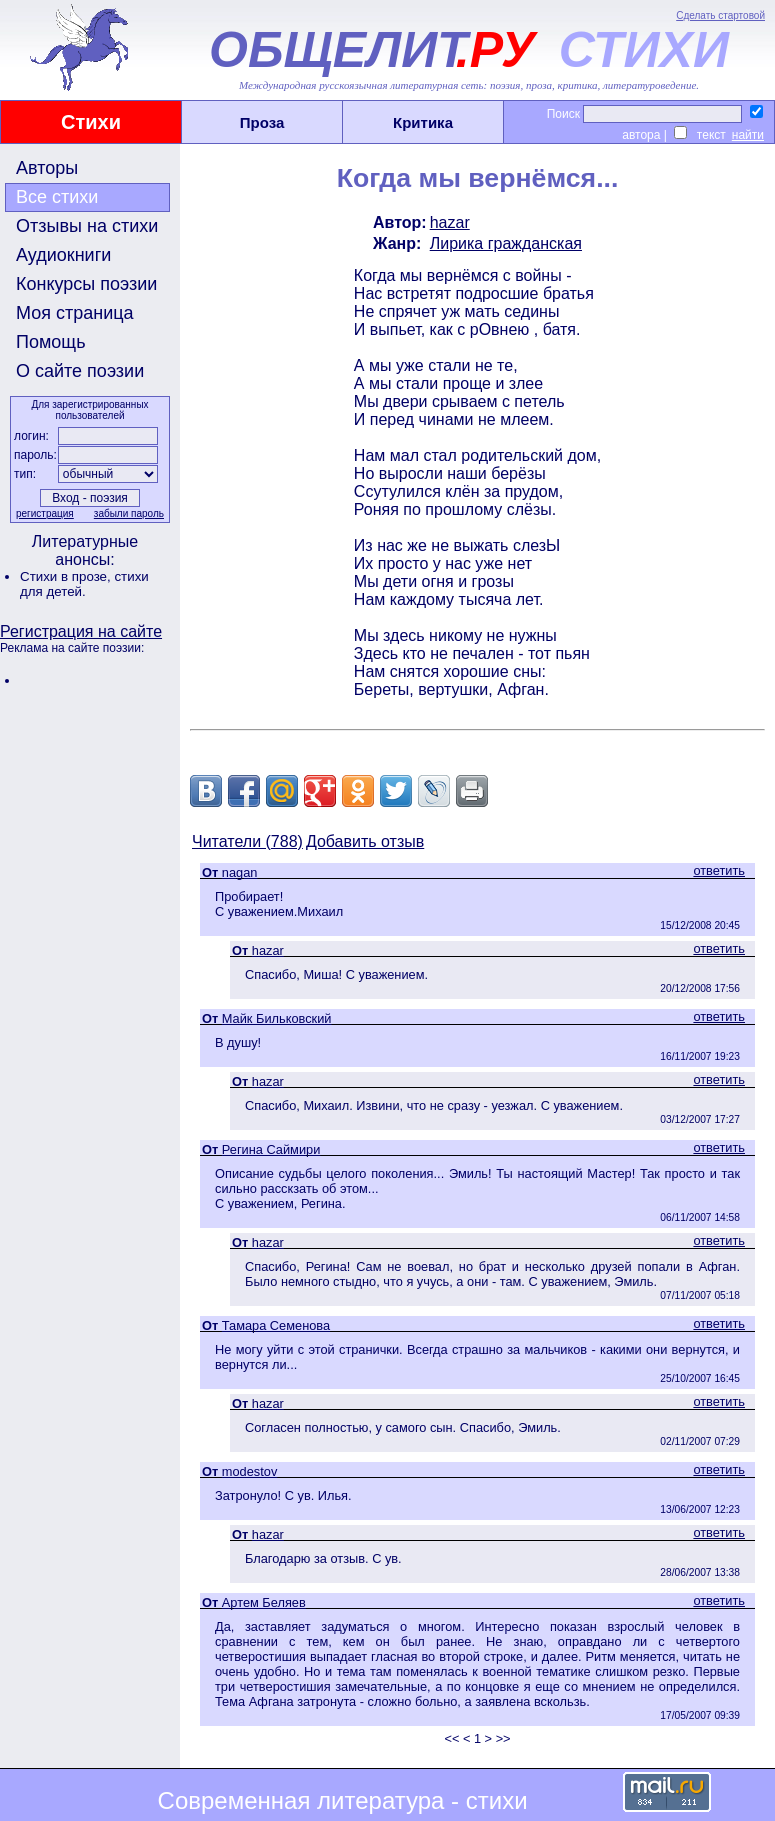 This screenshot has height=1821, width=775. I want to click on Все стихи, so click(57, 197).